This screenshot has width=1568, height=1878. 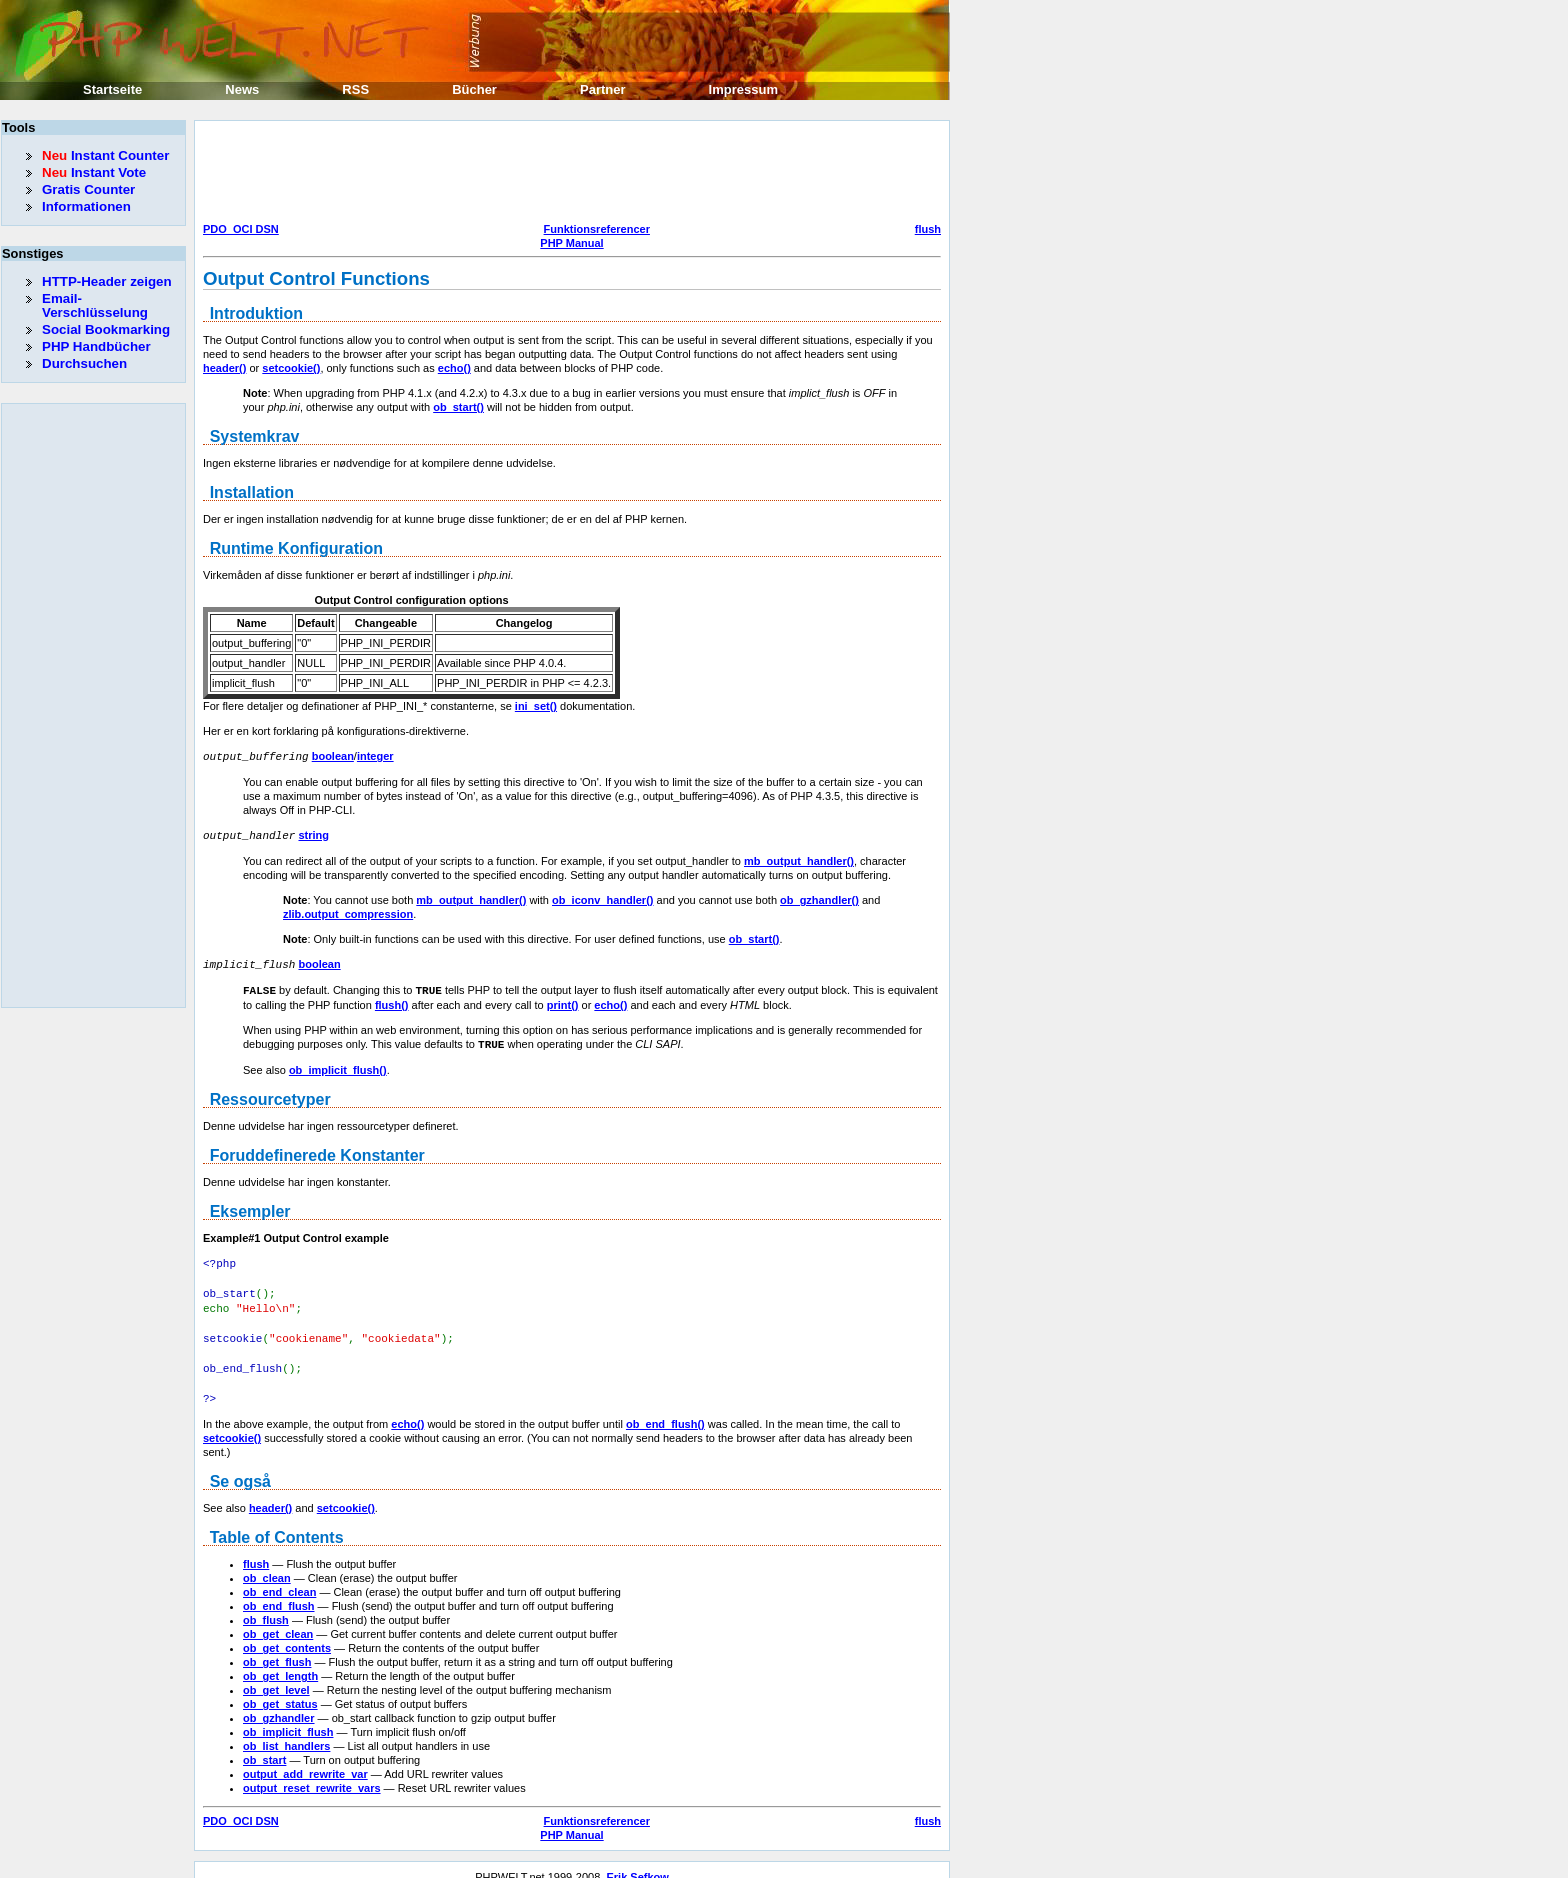 I want to click on ob_get_length, so click(x=280, y=1661).